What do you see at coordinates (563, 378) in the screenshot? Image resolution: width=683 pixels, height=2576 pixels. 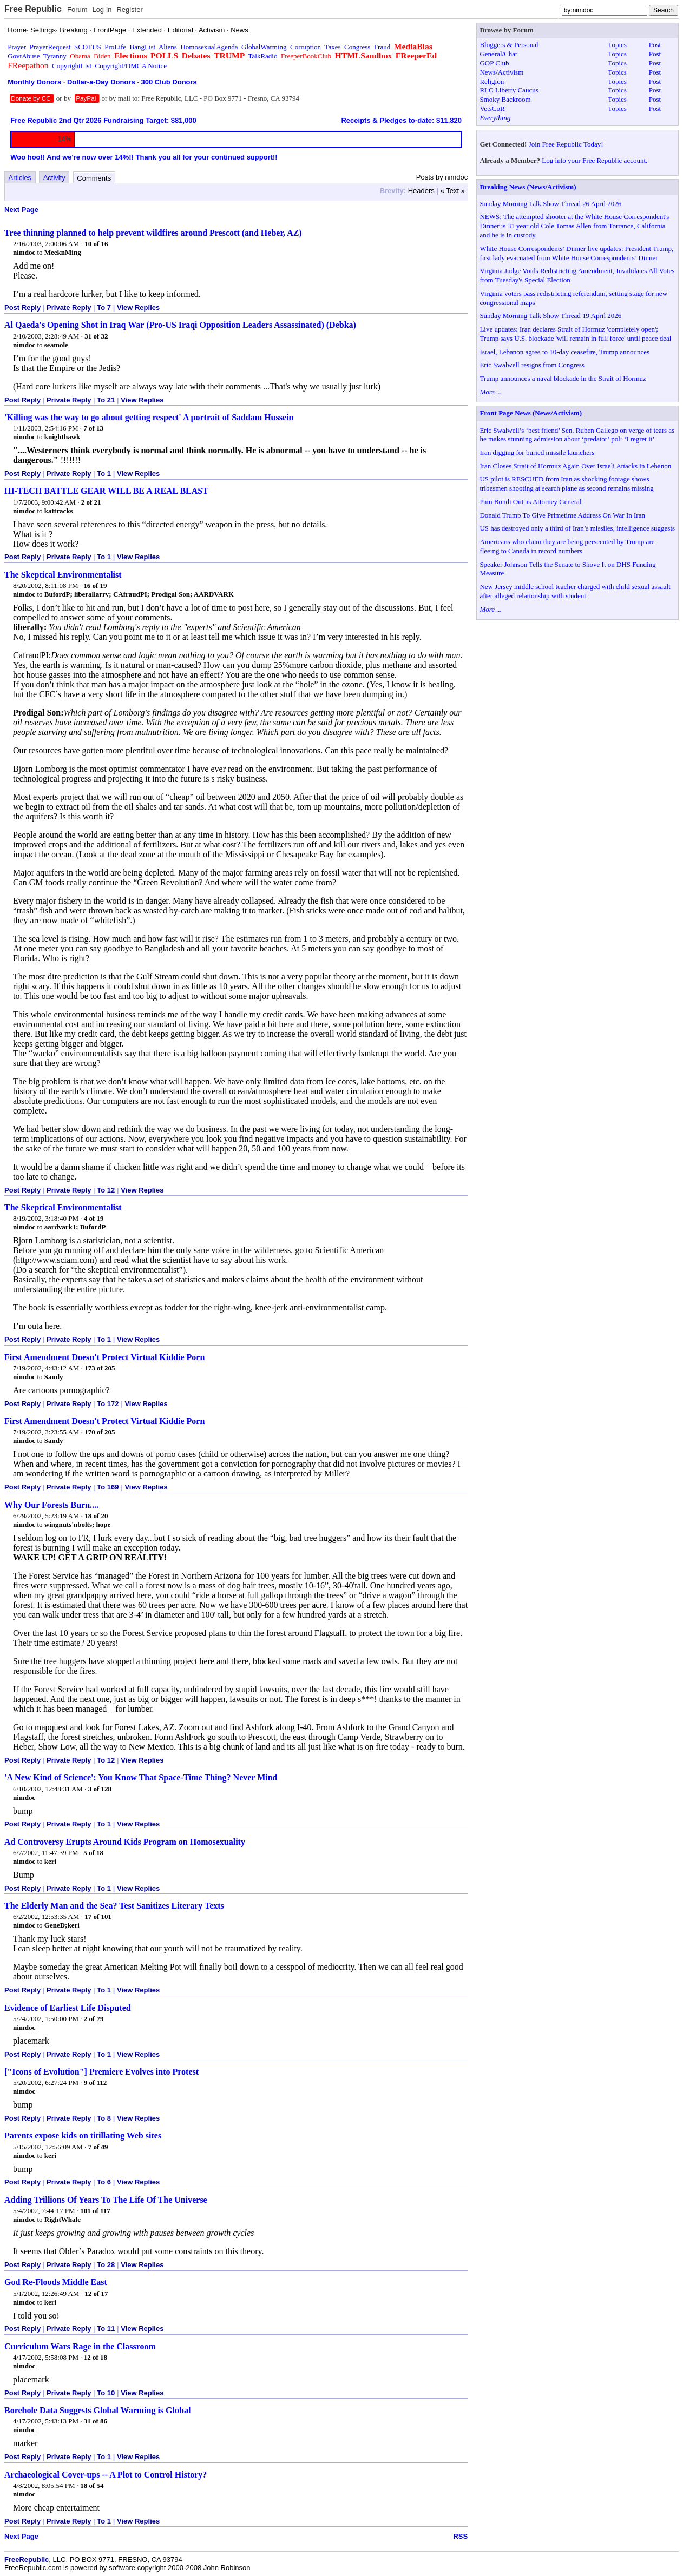 I see `Trump announces a naval blockade in the Strait of Hormuz` at bounding box center [563, 378].